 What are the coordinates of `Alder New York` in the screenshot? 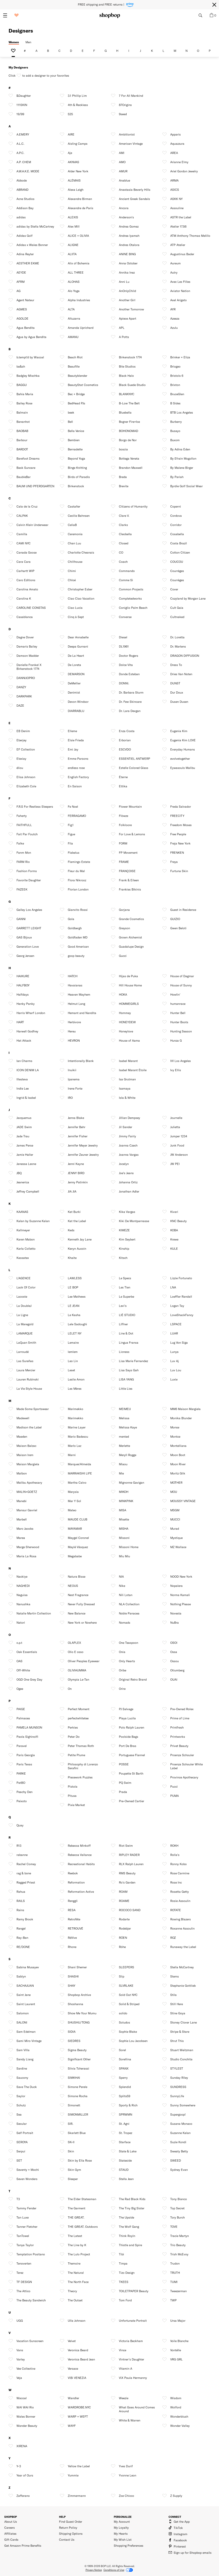 It's located at (78, 171).